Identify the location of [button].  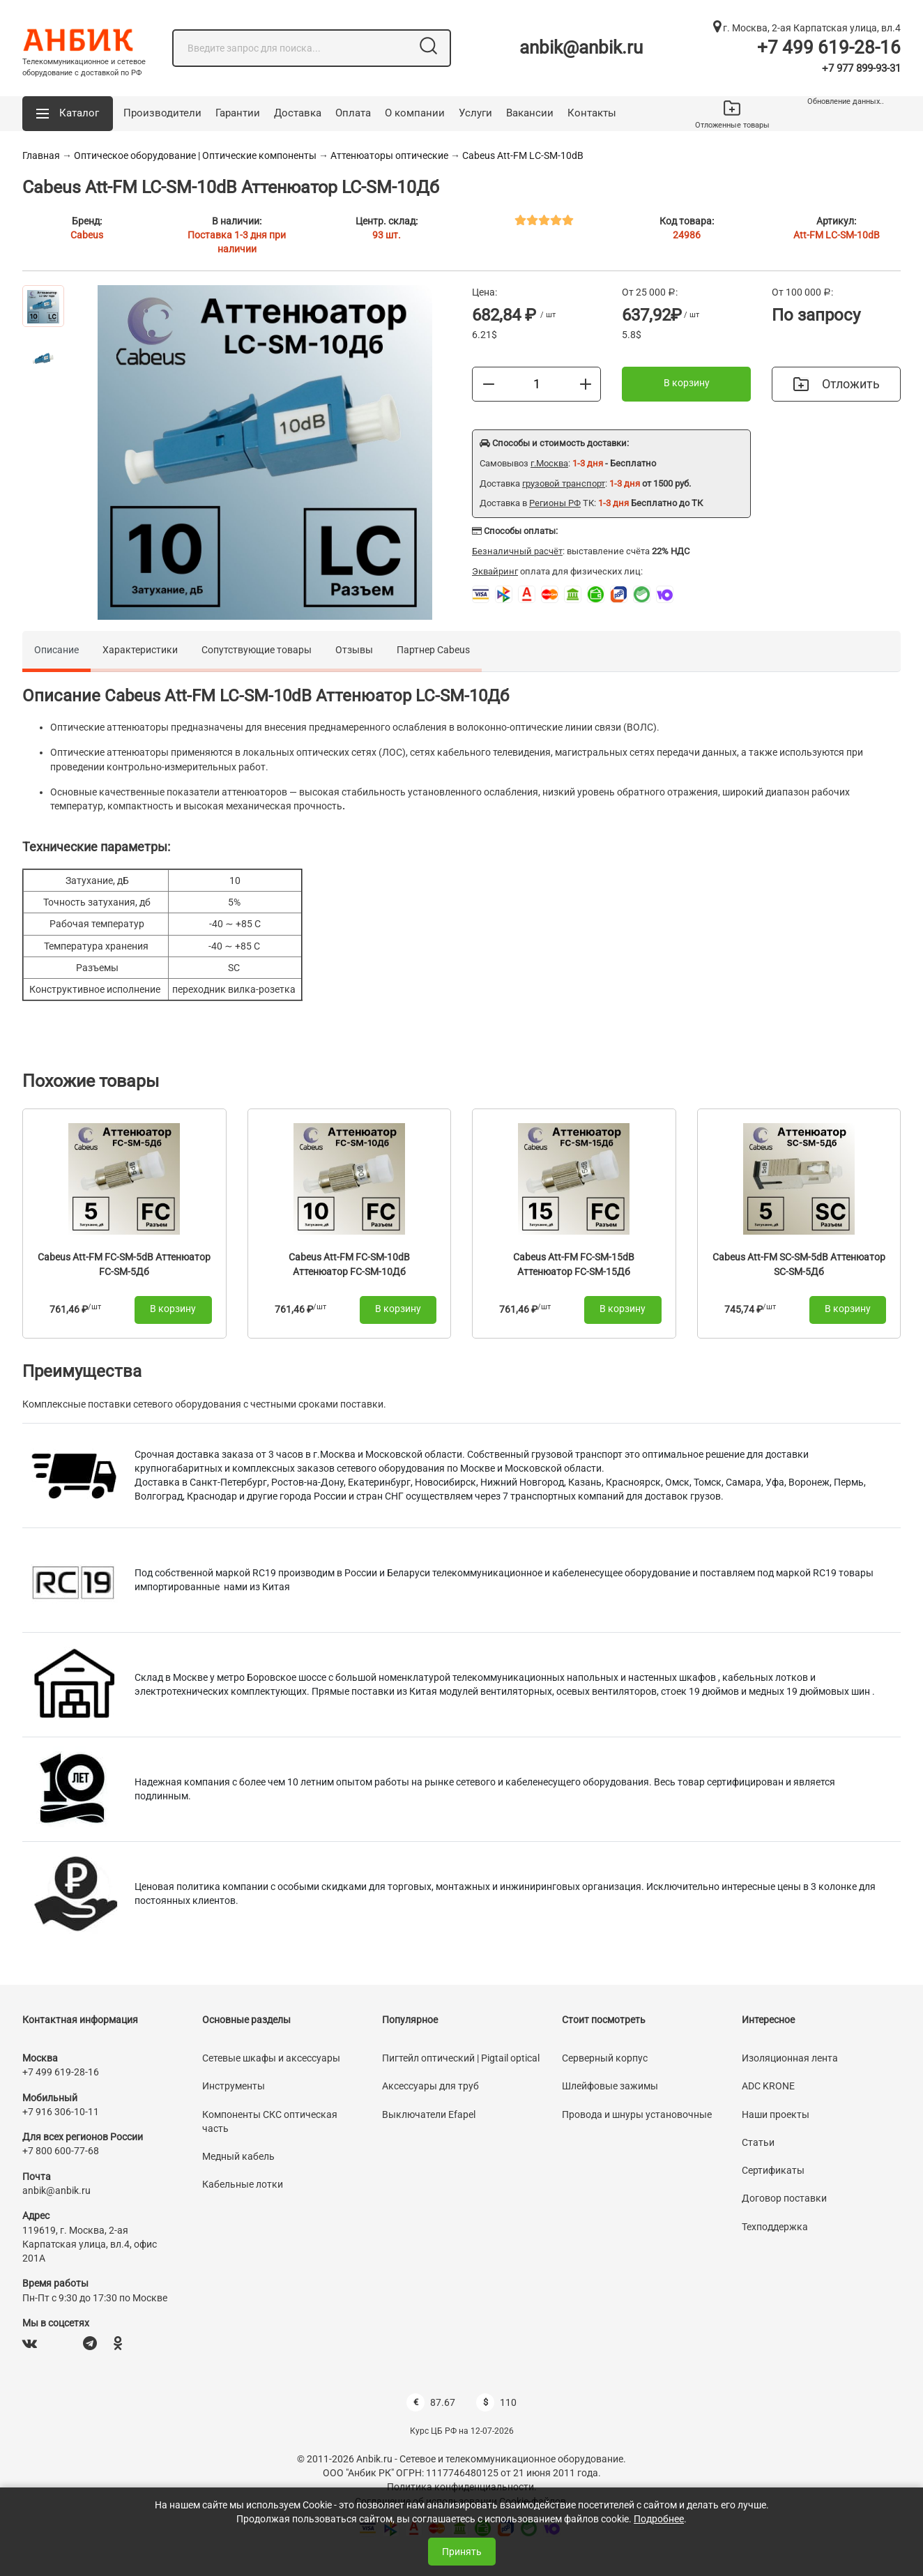
(67, 113).